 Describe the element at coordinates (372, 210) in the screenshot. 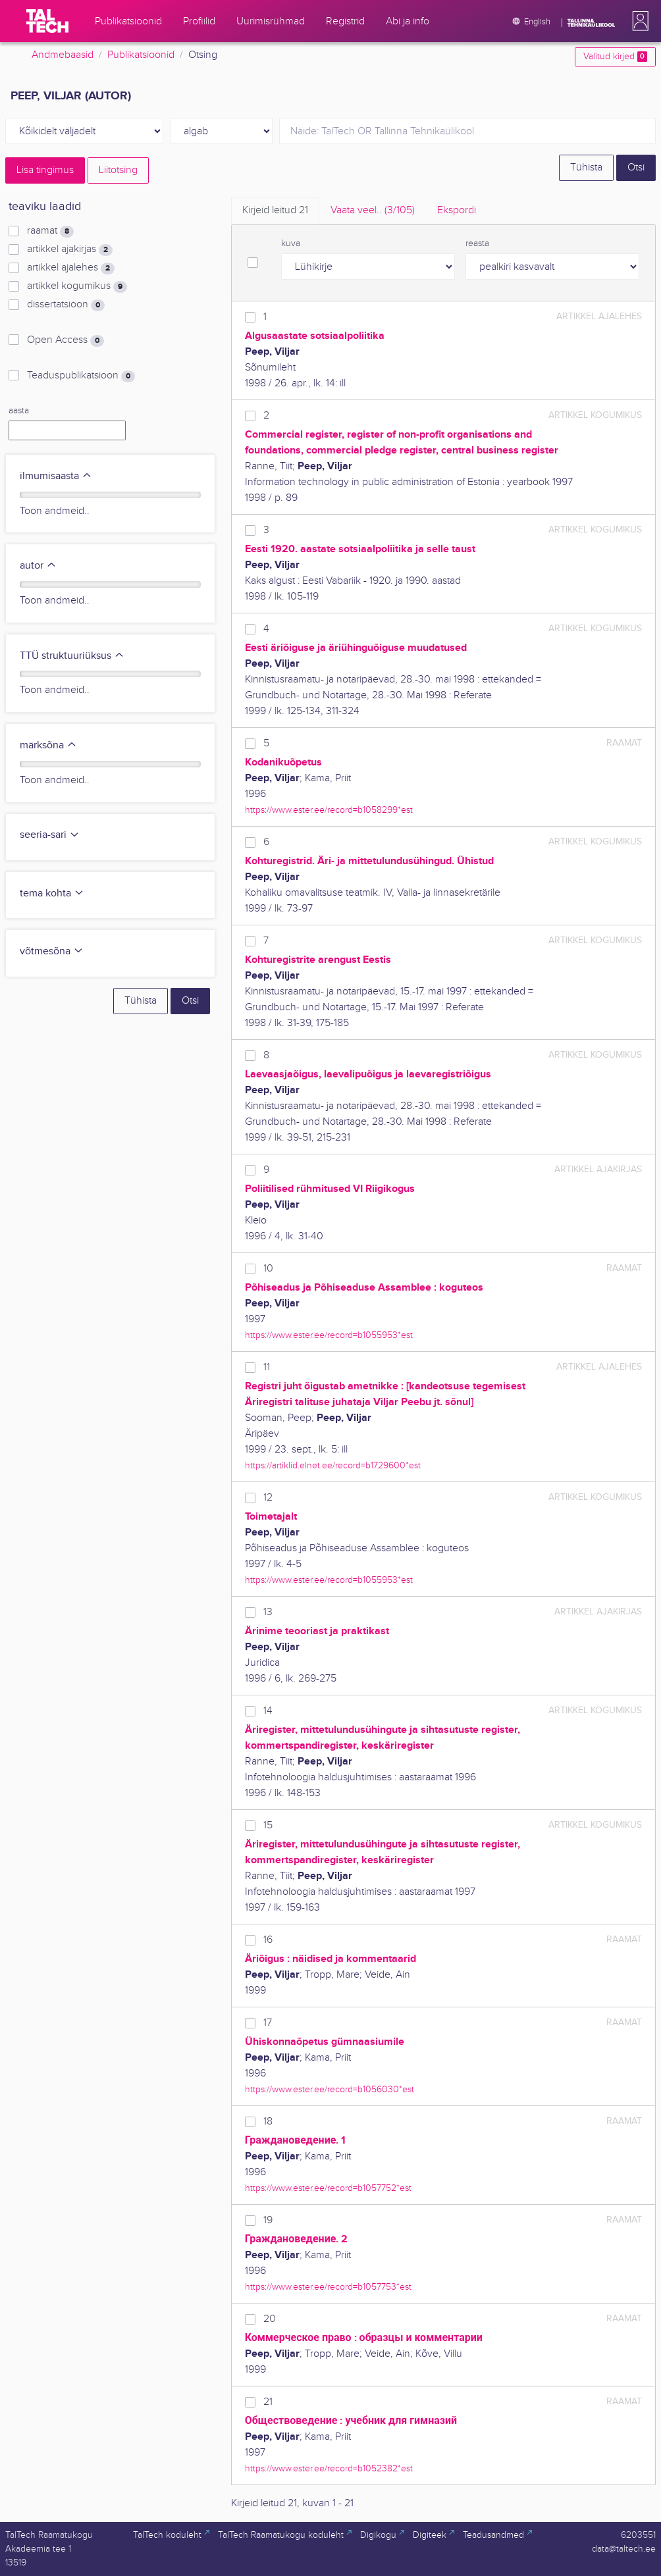

I see `Vaata veel.. [tab]` at that location.